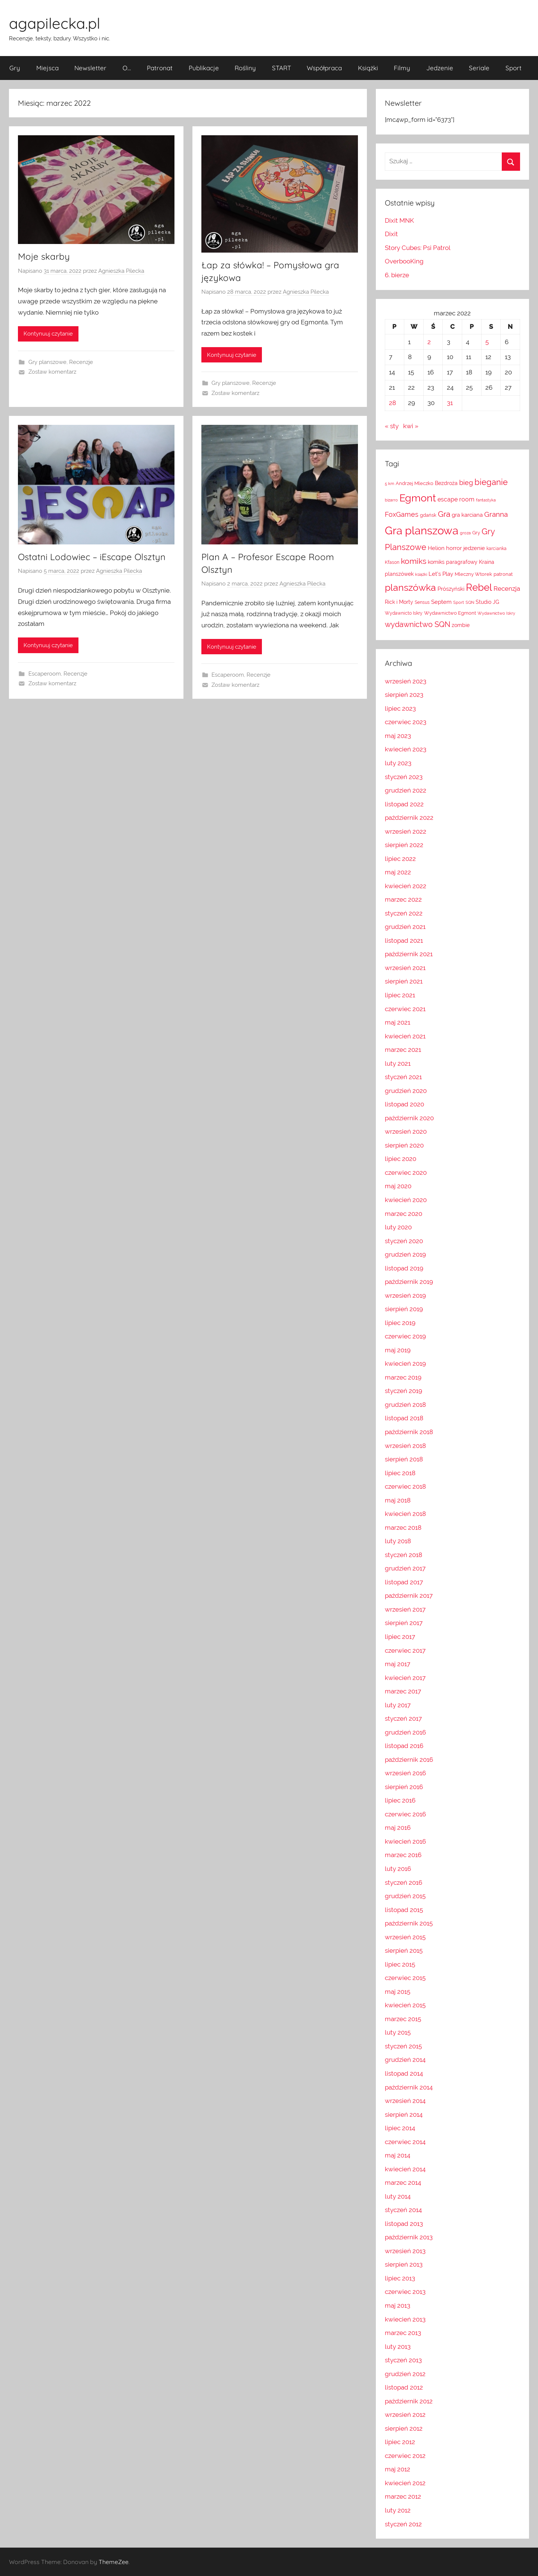  I want to click on lipiec 2015, so click(400, 1964).